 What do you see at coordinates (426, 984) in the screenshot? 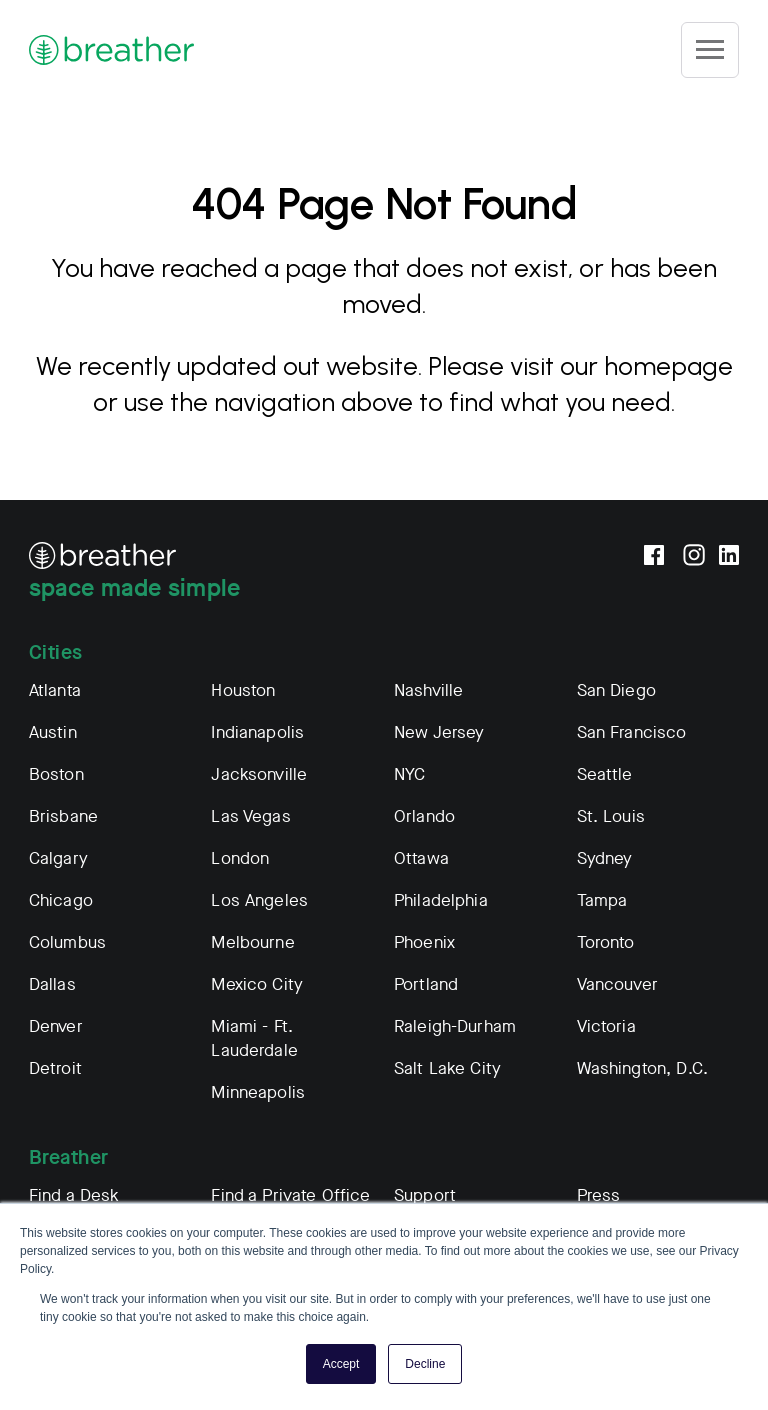
I see `Portland` at bounding box center [426, 984].